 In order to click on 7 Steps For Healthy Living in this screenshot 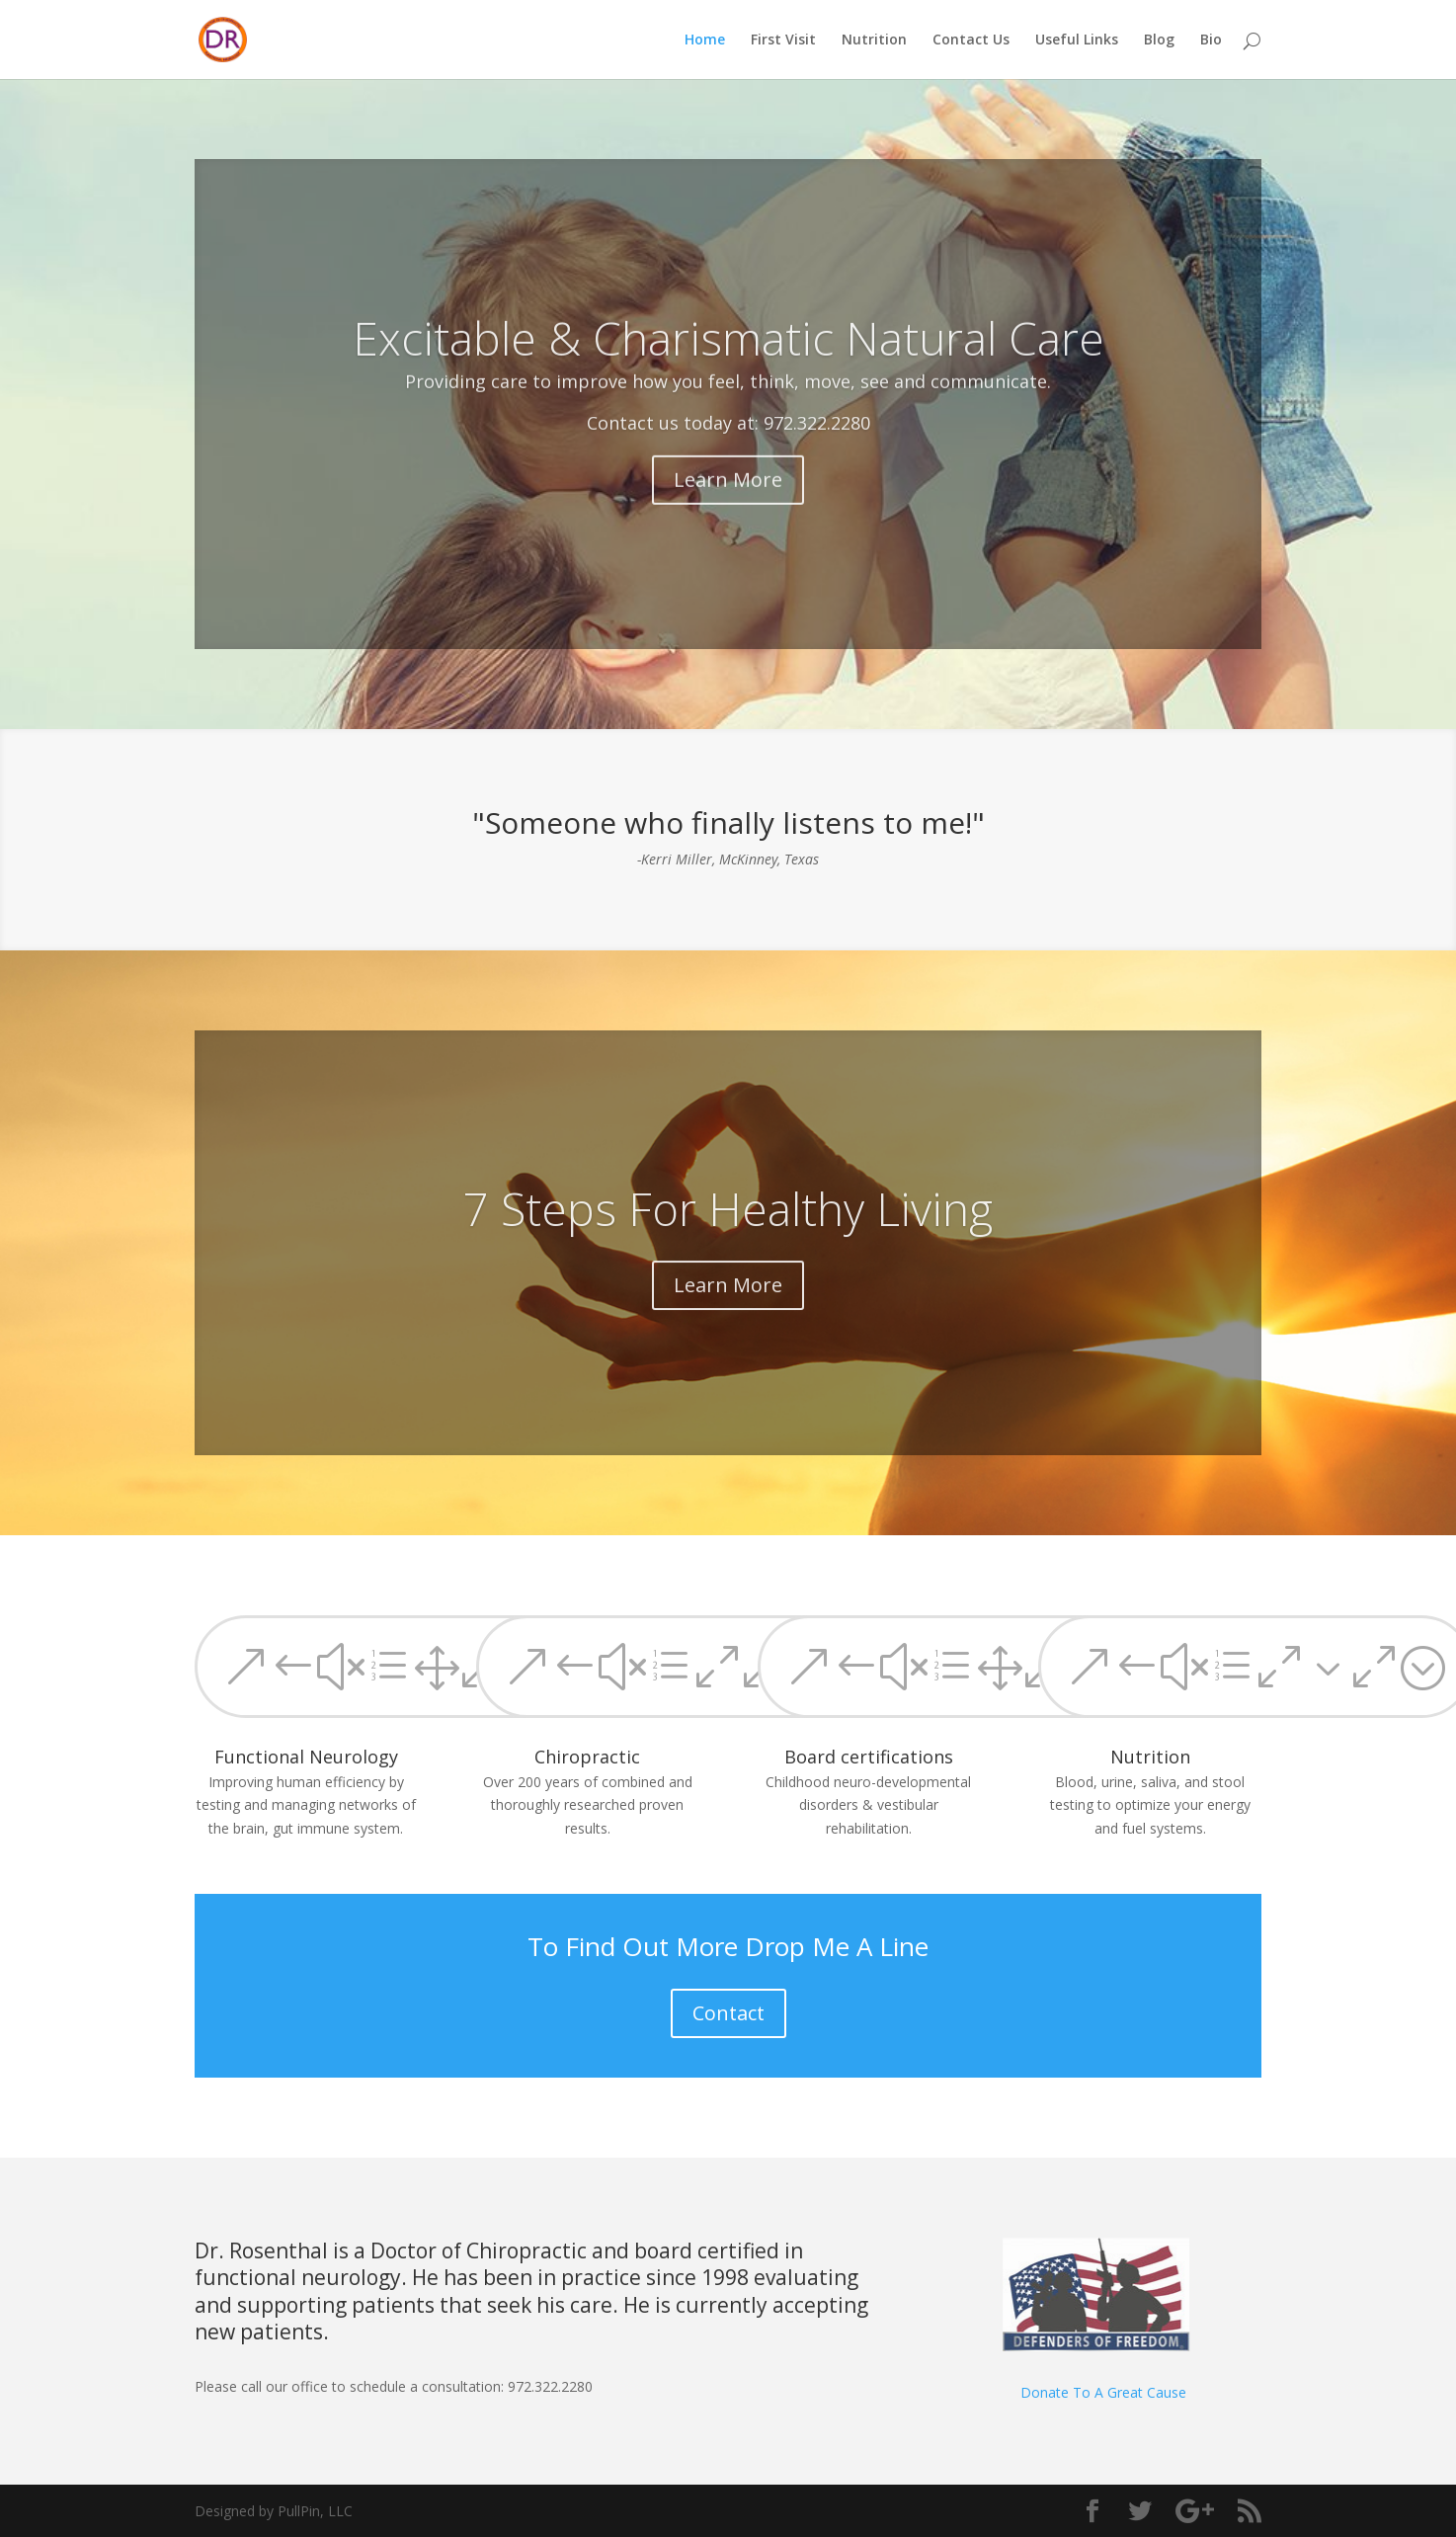, I will do `click(728, 1237)`.